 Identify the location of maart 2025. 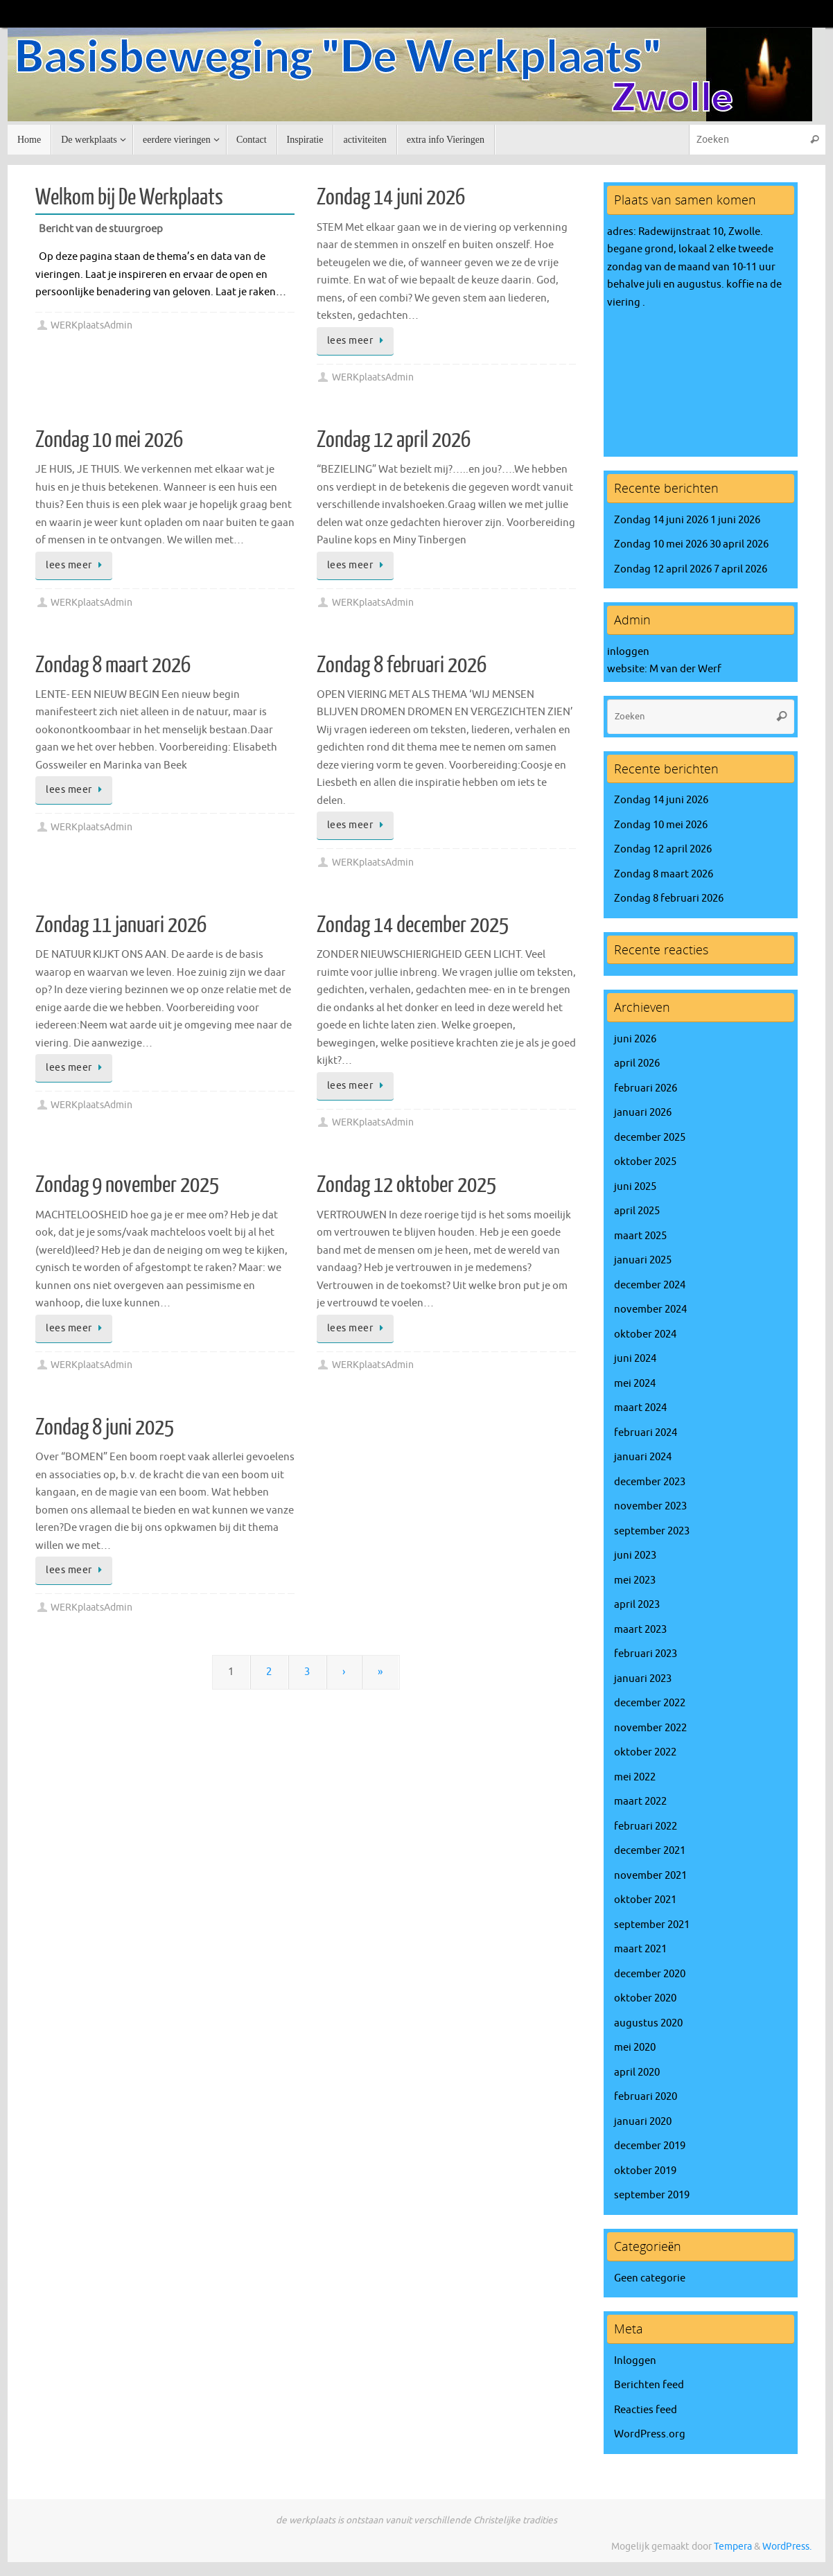
(640, 1236).